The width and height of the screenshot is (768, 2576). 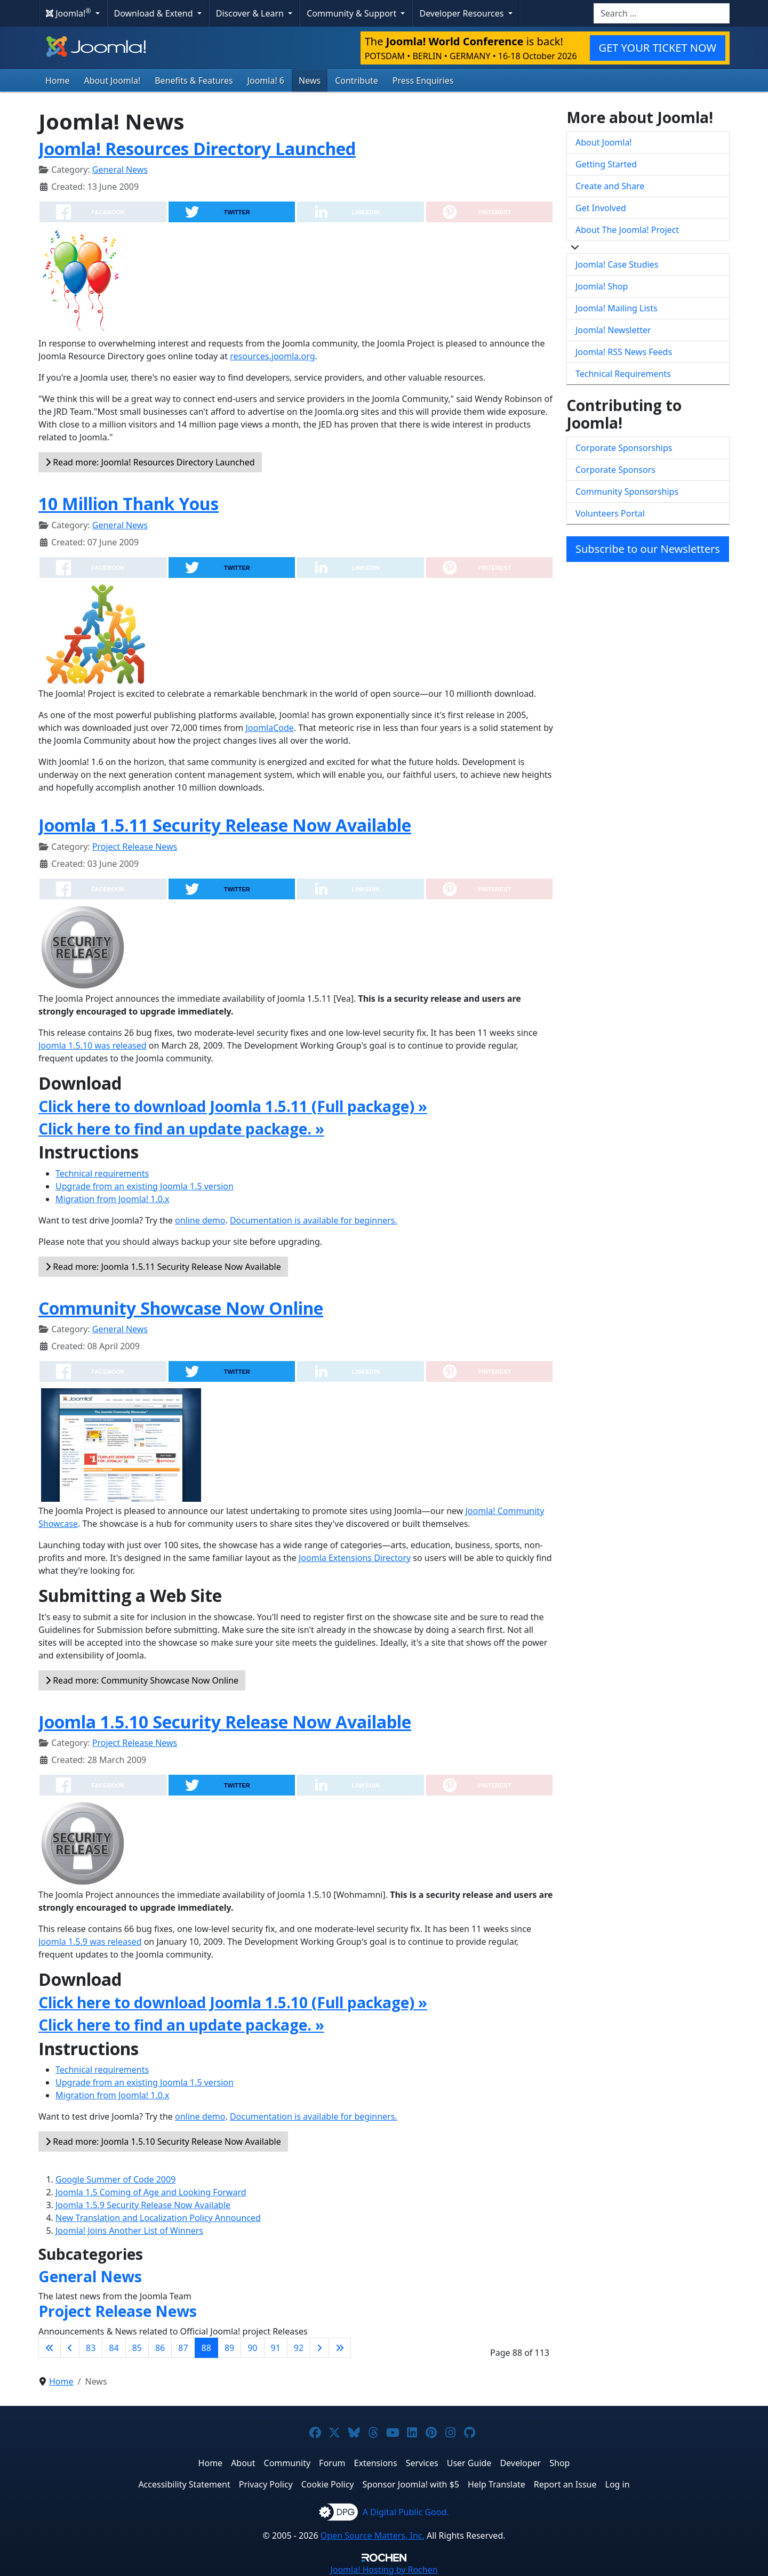 What do you see at coordinates (163, 2141) in the screenshot?
I see `Read more: Joomla 1.5.10 Security Release Now Available` at bounding box center [163, 2141].